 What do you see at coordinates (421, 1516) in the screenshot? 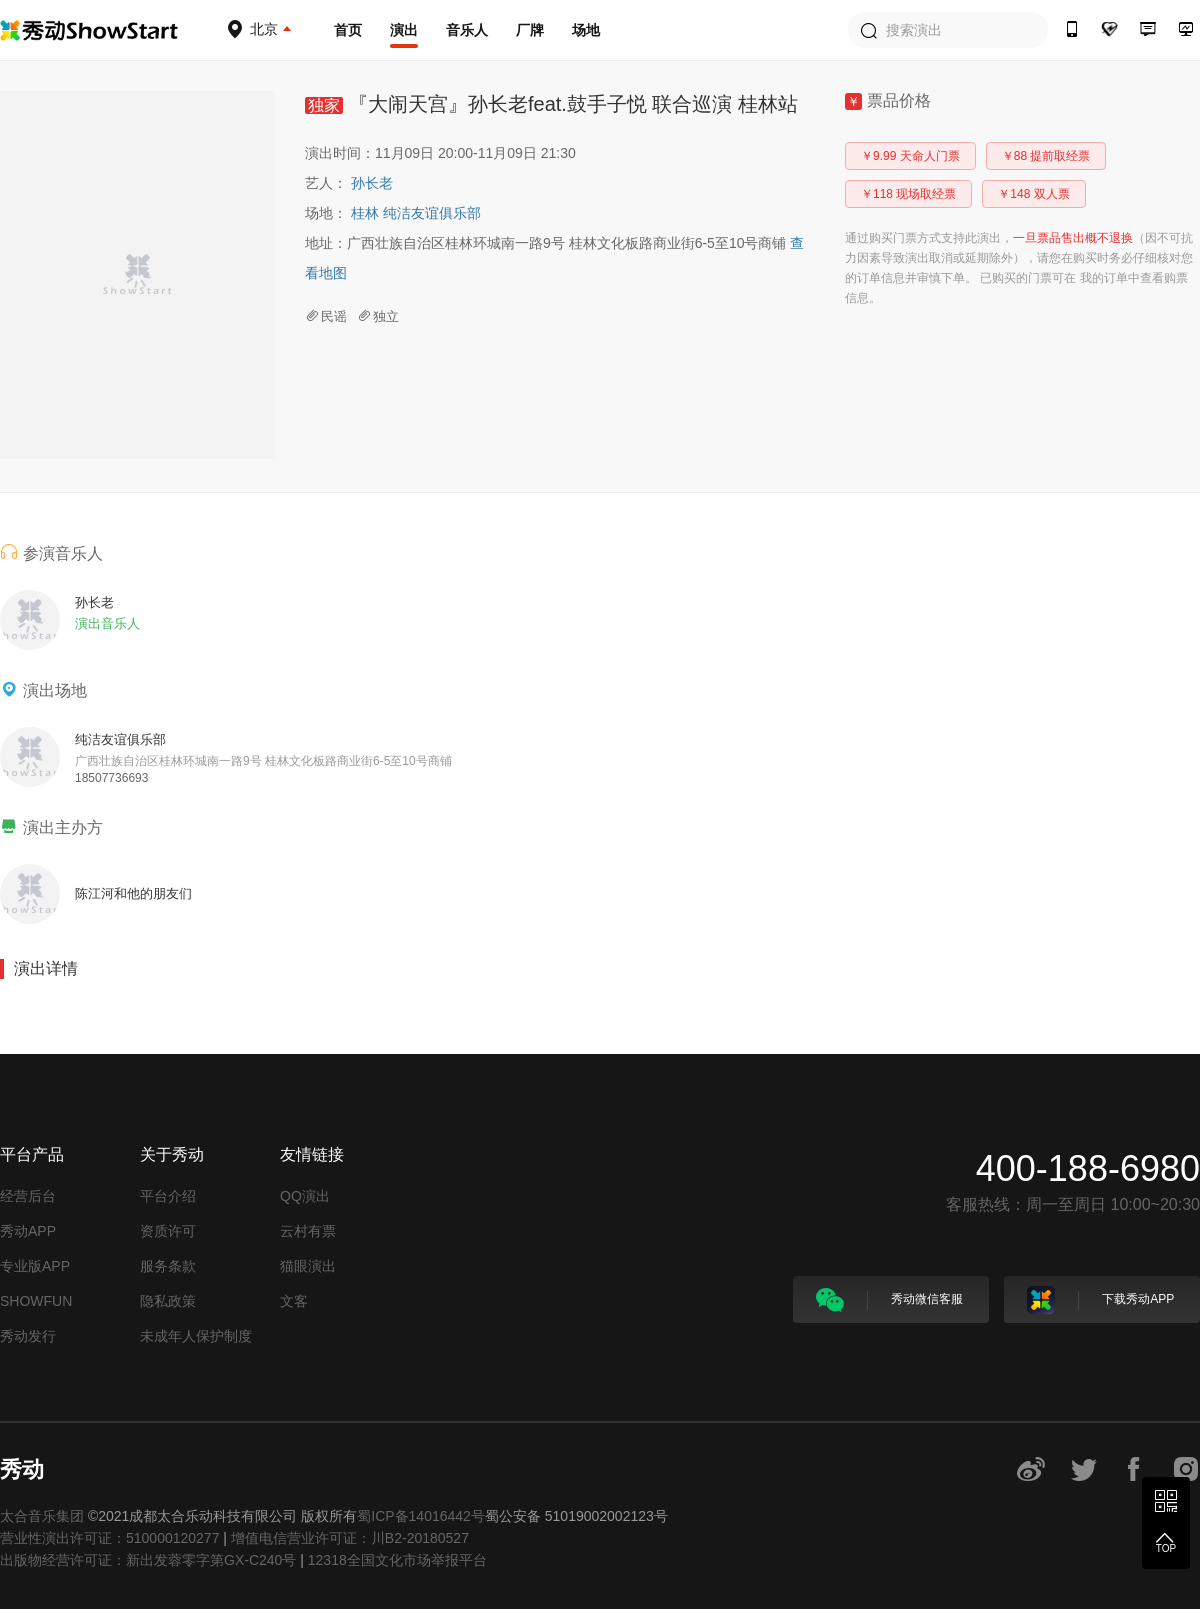
I see `蜀ICP备14016442号` at bounding box center [421, 1516].